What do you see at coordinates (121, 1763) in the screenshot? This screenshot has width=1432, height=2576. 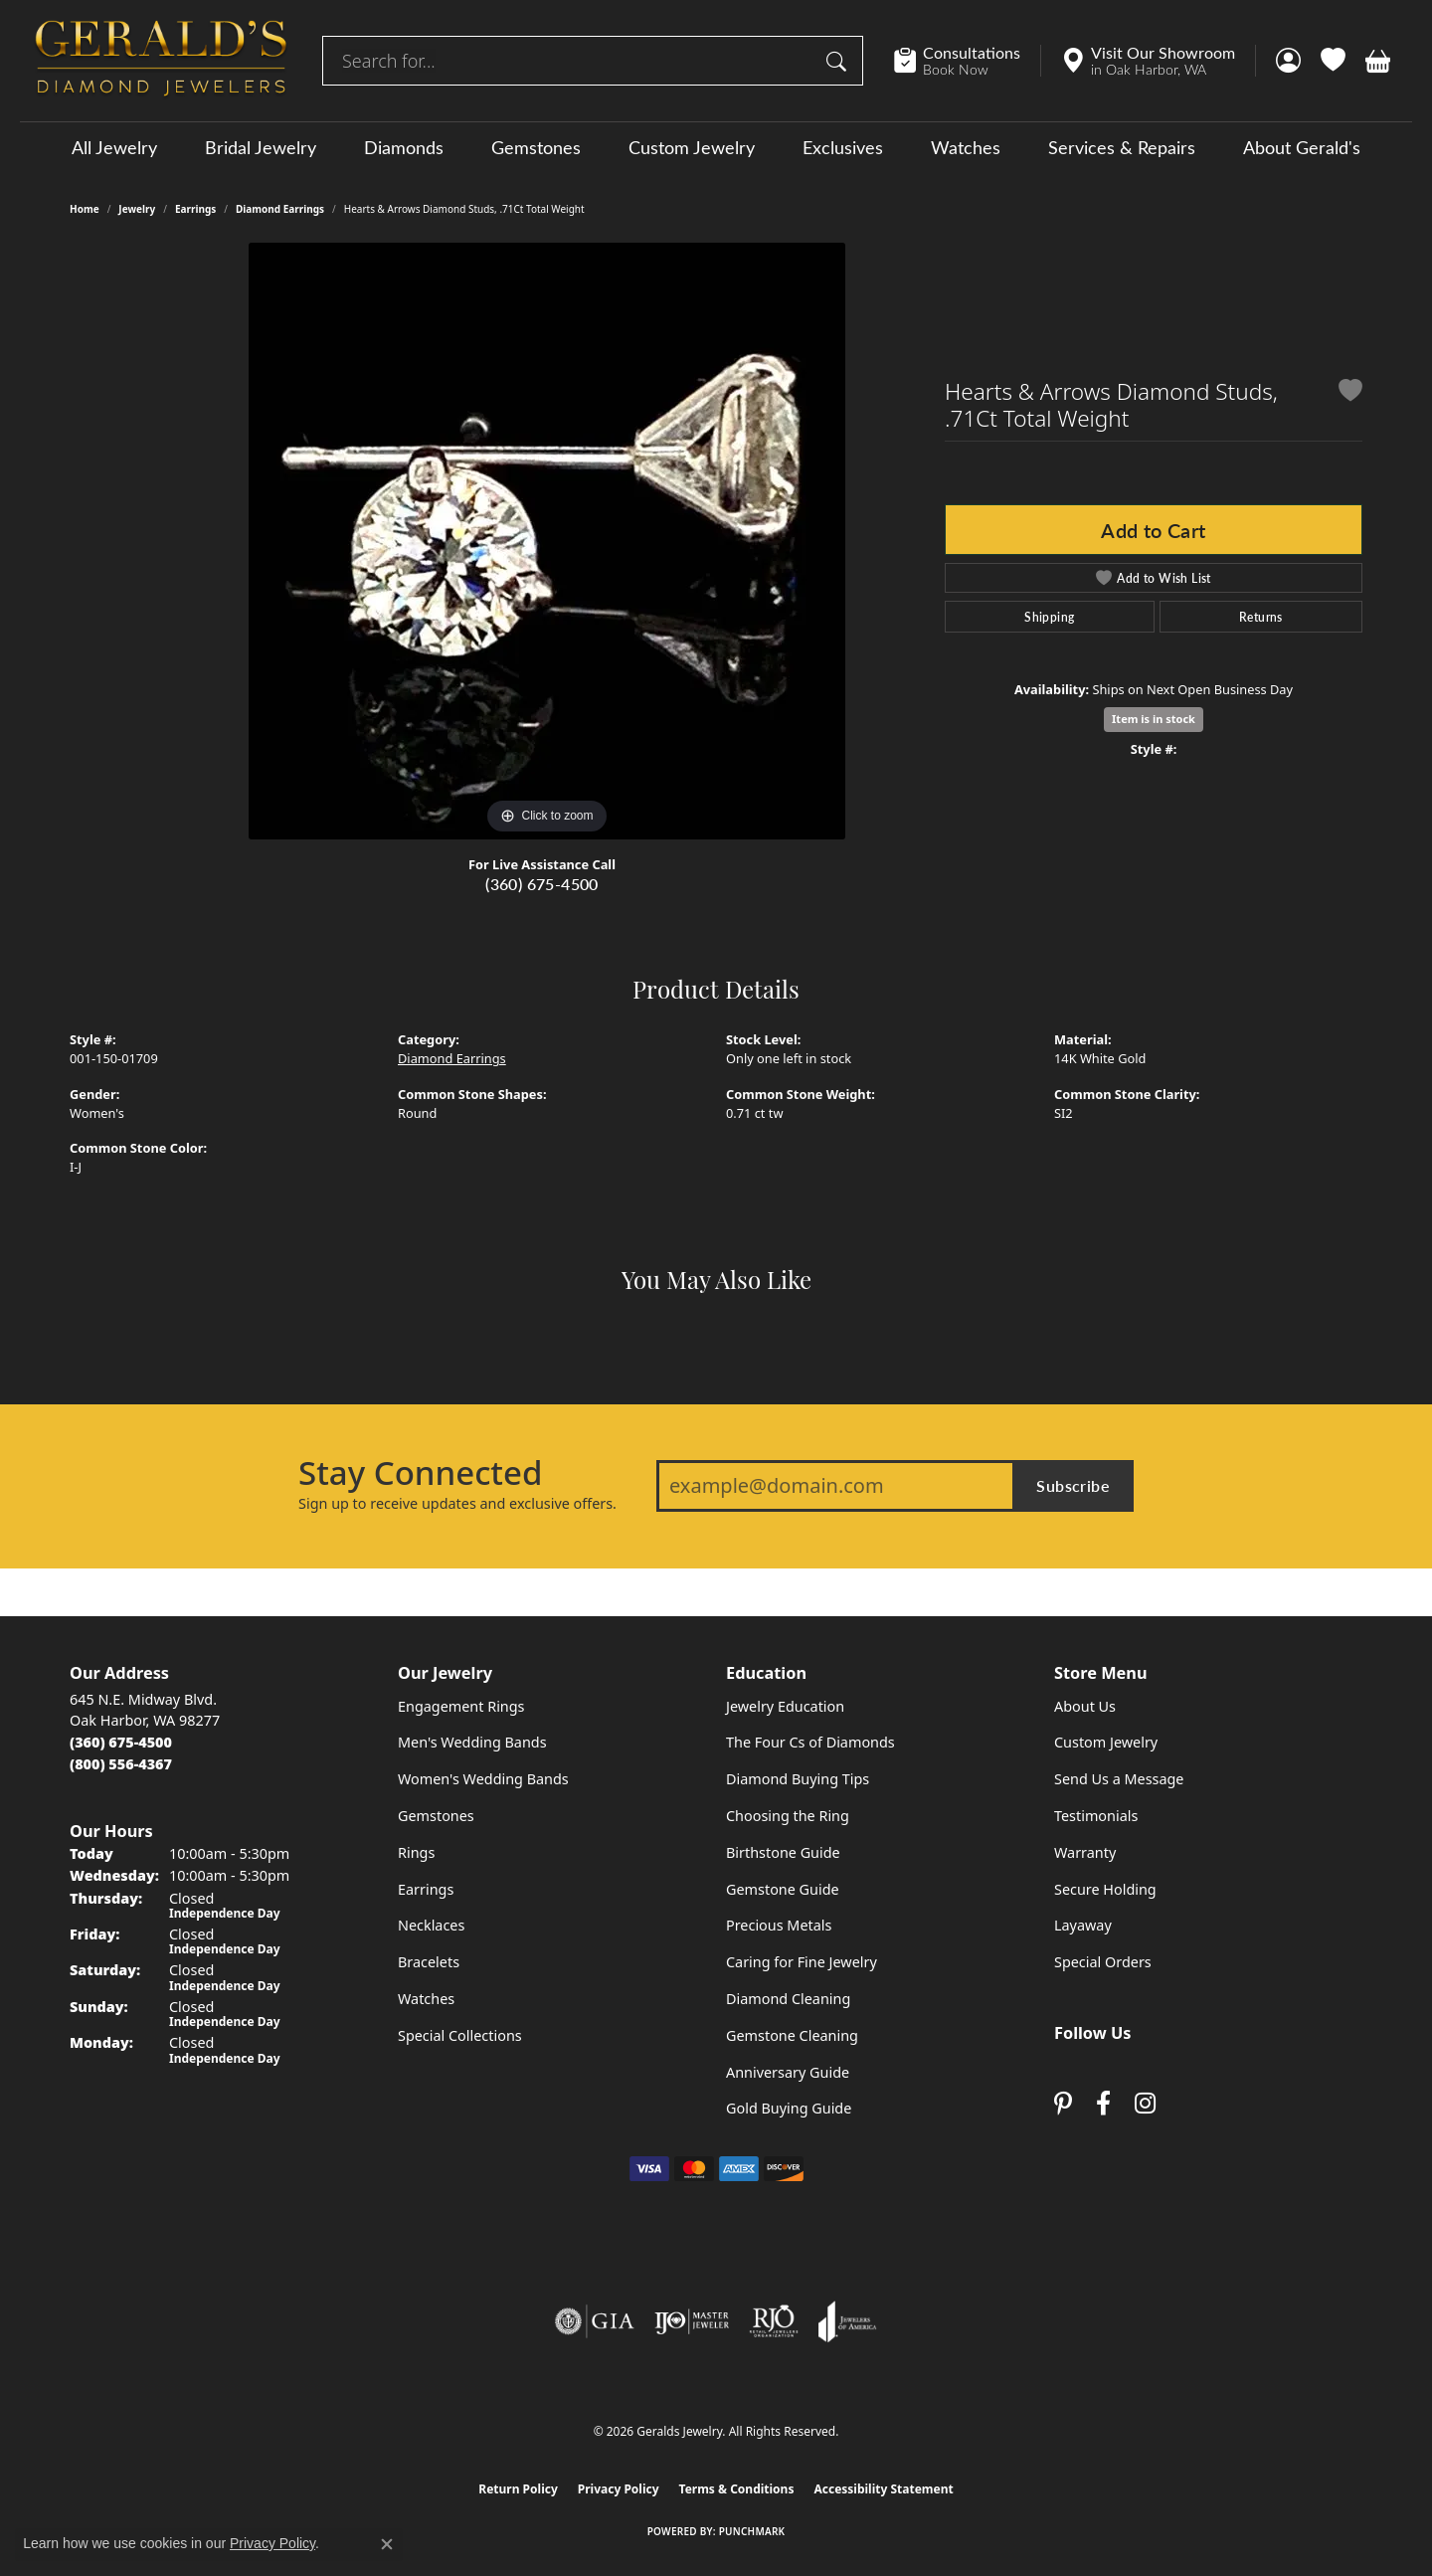 I see `[Call Toll Free]` at bounding box center [121, 1763].